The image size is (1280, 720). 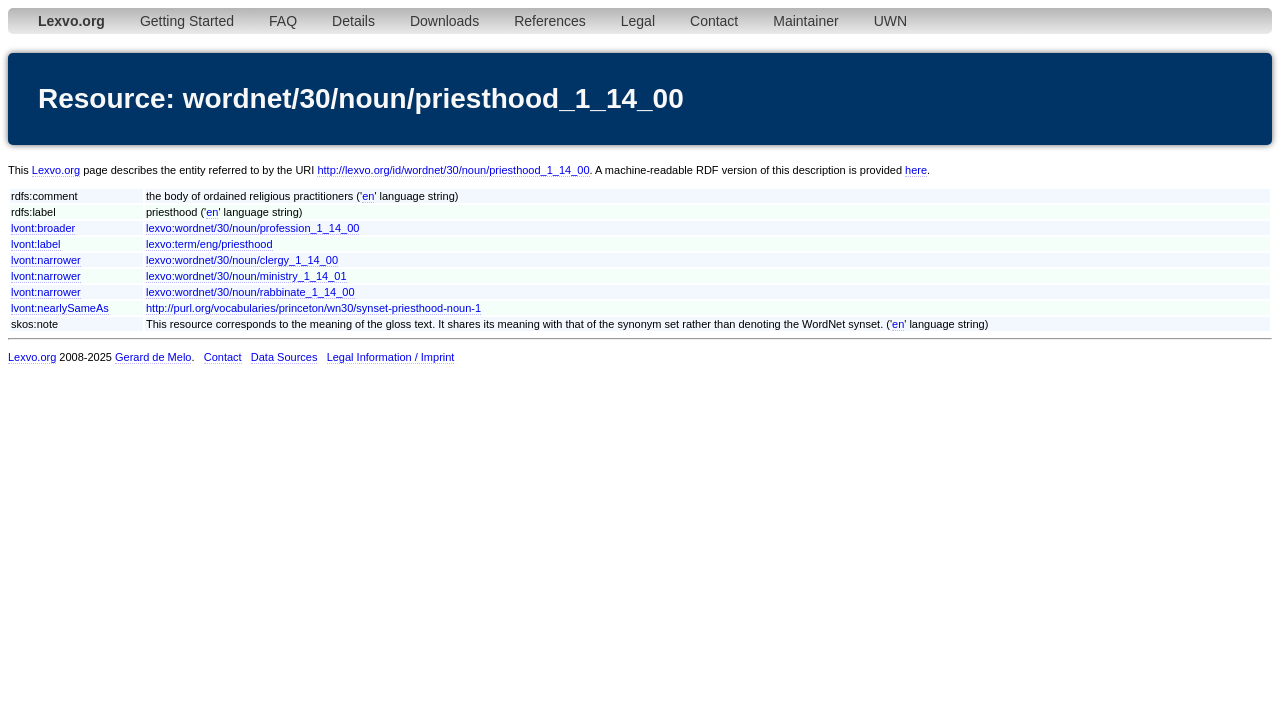 I want to click on lexvo:wordnet/30/noun/profession_1_14_00, so click(x=252, y=228).